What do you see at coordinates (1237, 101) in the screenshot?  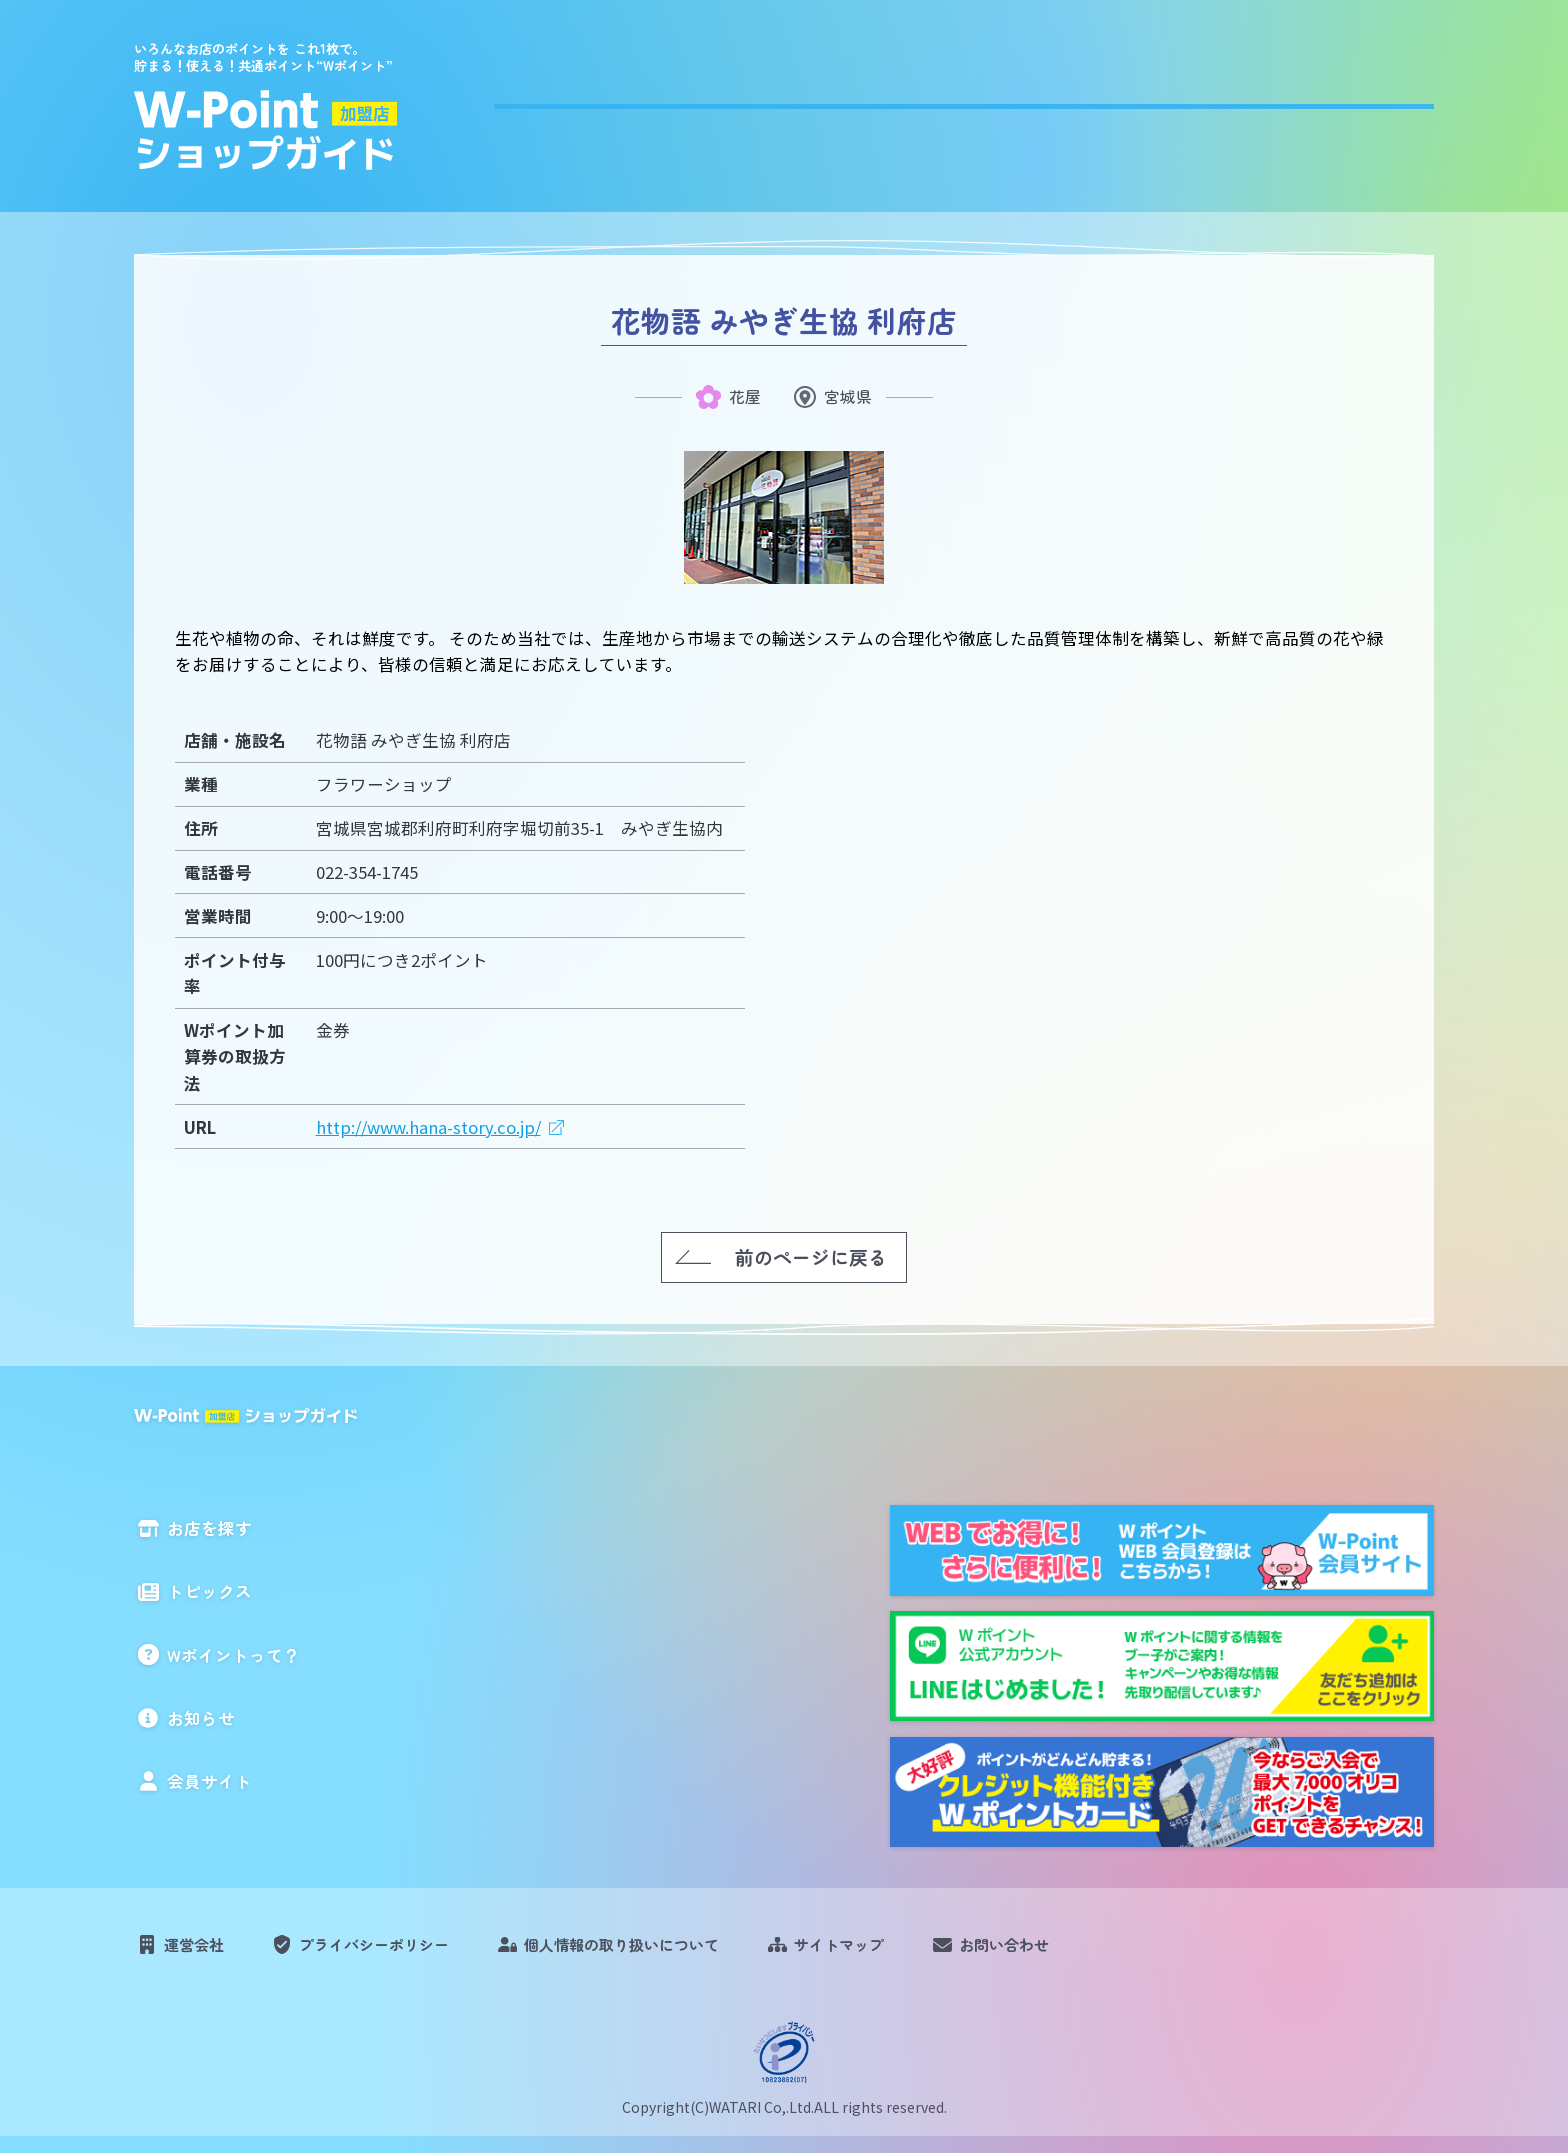 I see `お知らせ` at bounding box center [1237, 101].